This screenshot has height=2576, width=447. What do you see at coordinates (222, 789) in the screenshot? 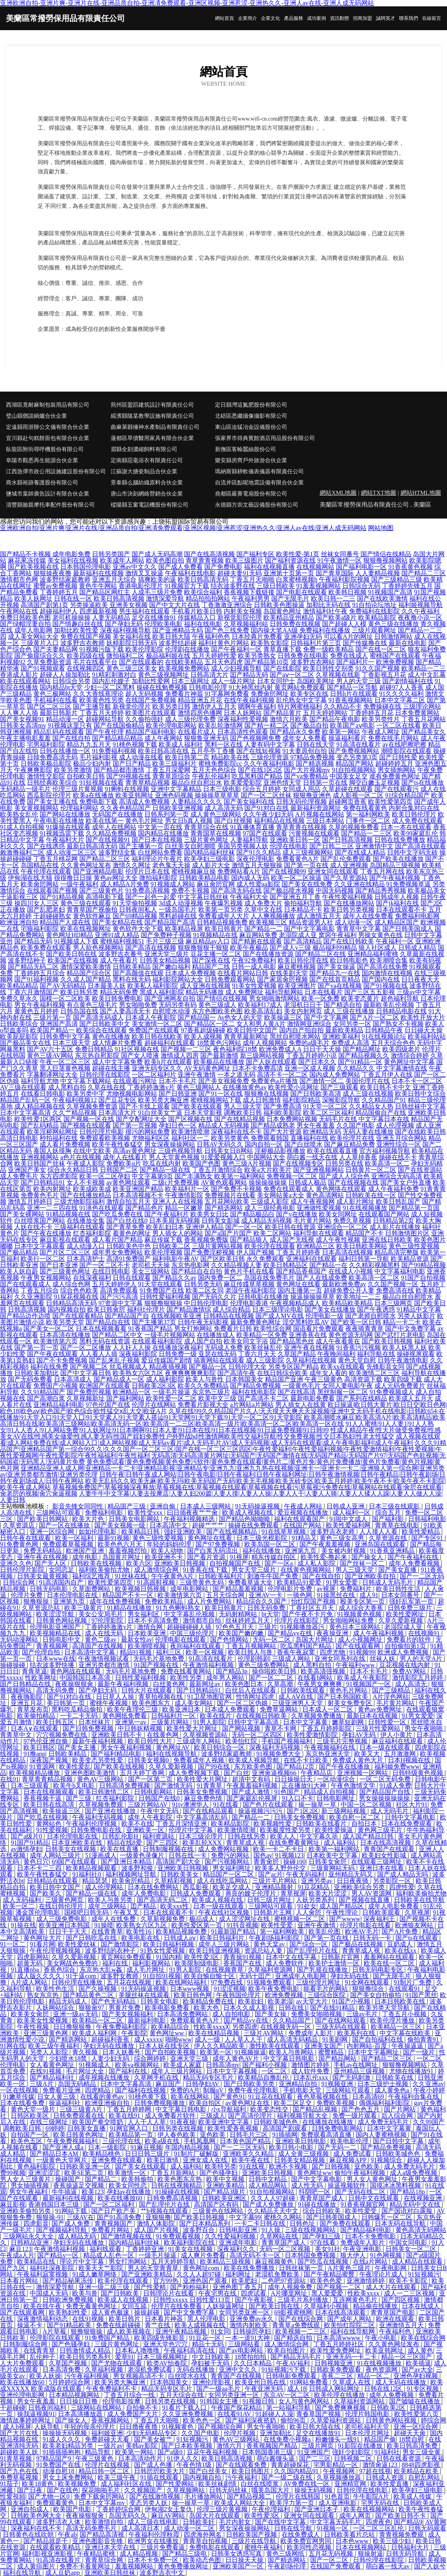
I see `日本三级电影` at bounding box center [222, 789].